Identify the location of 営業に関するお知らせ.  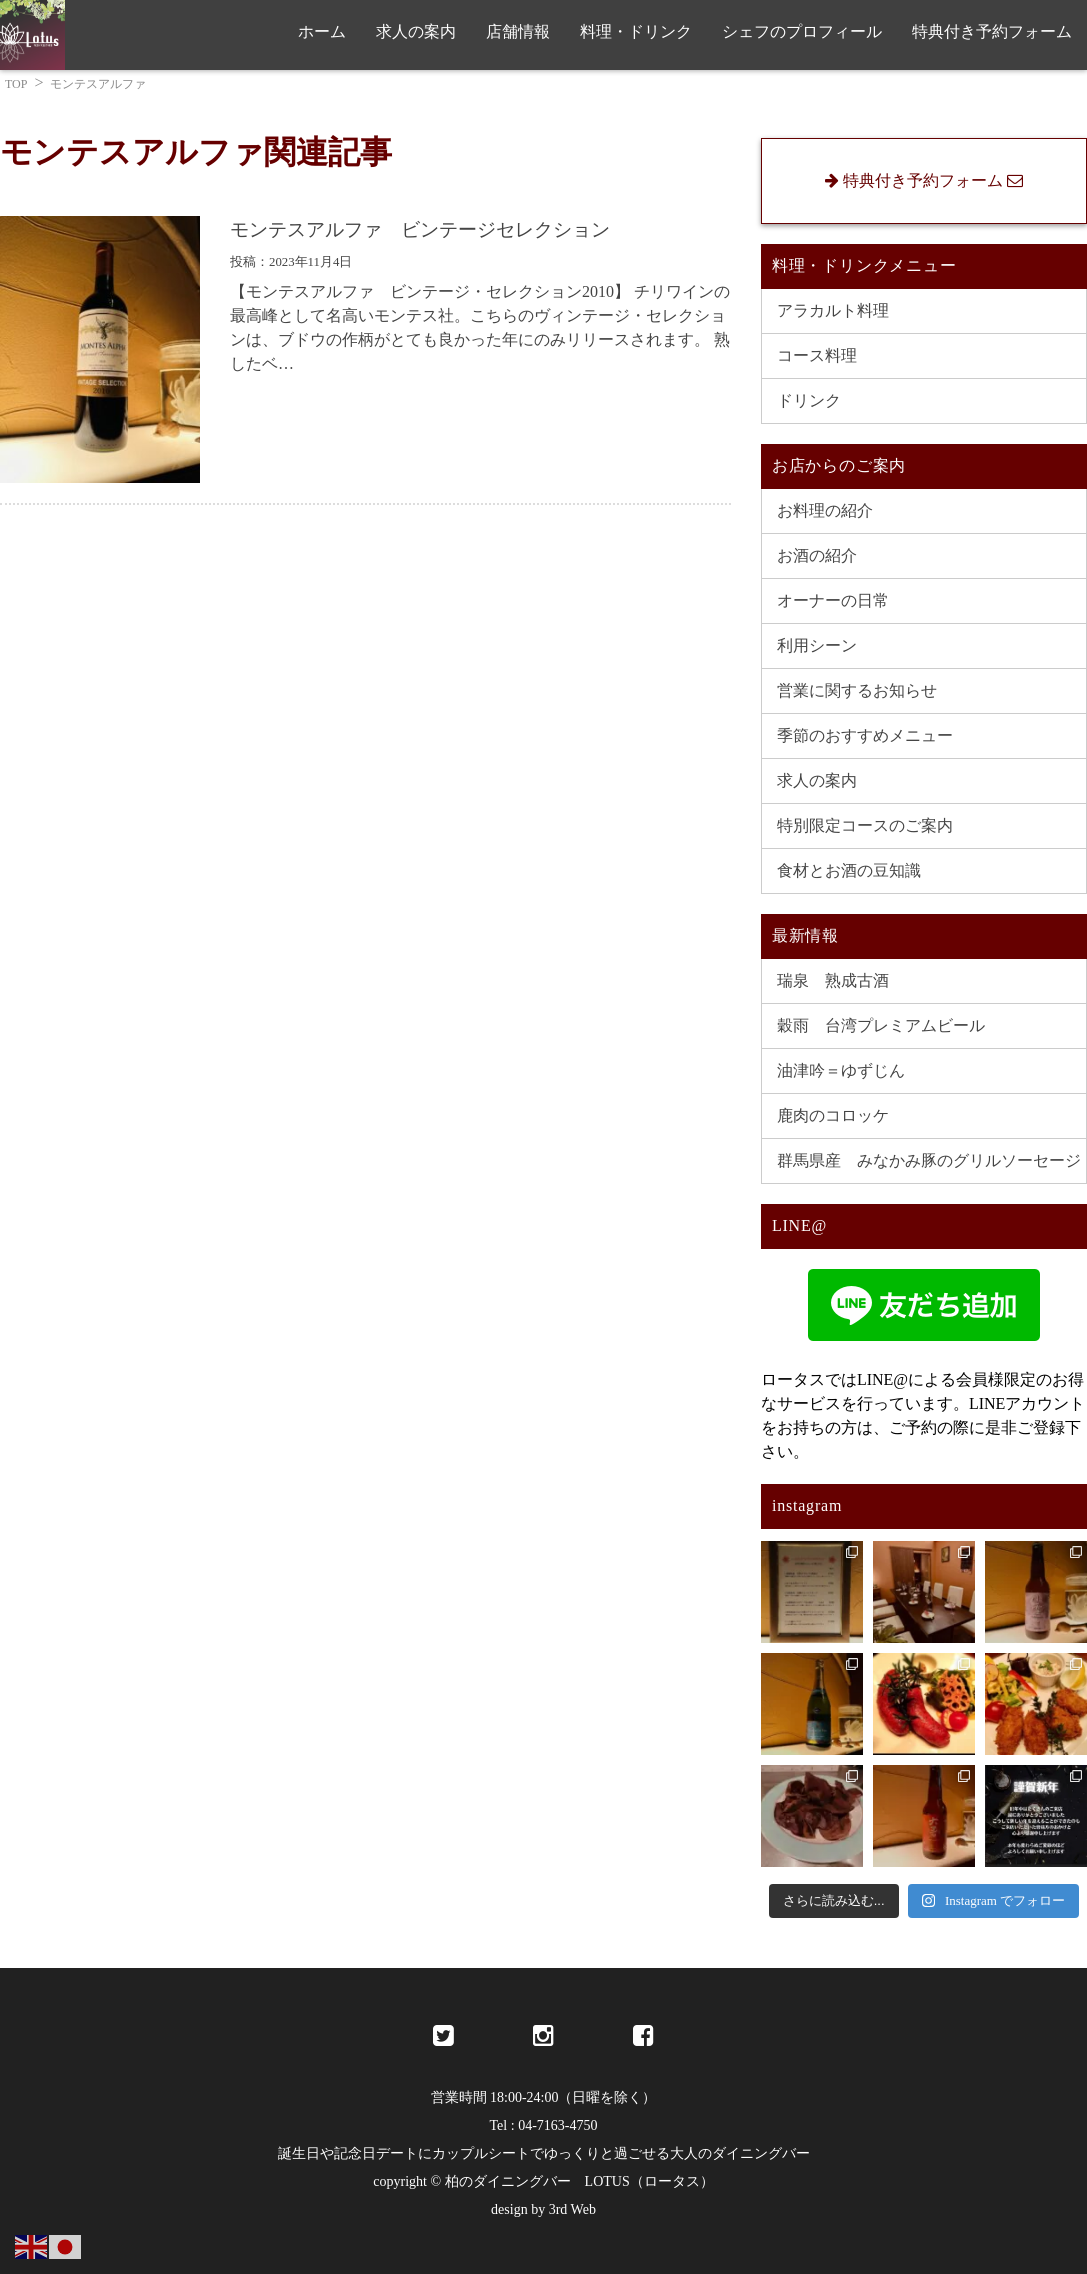
(857, 690).